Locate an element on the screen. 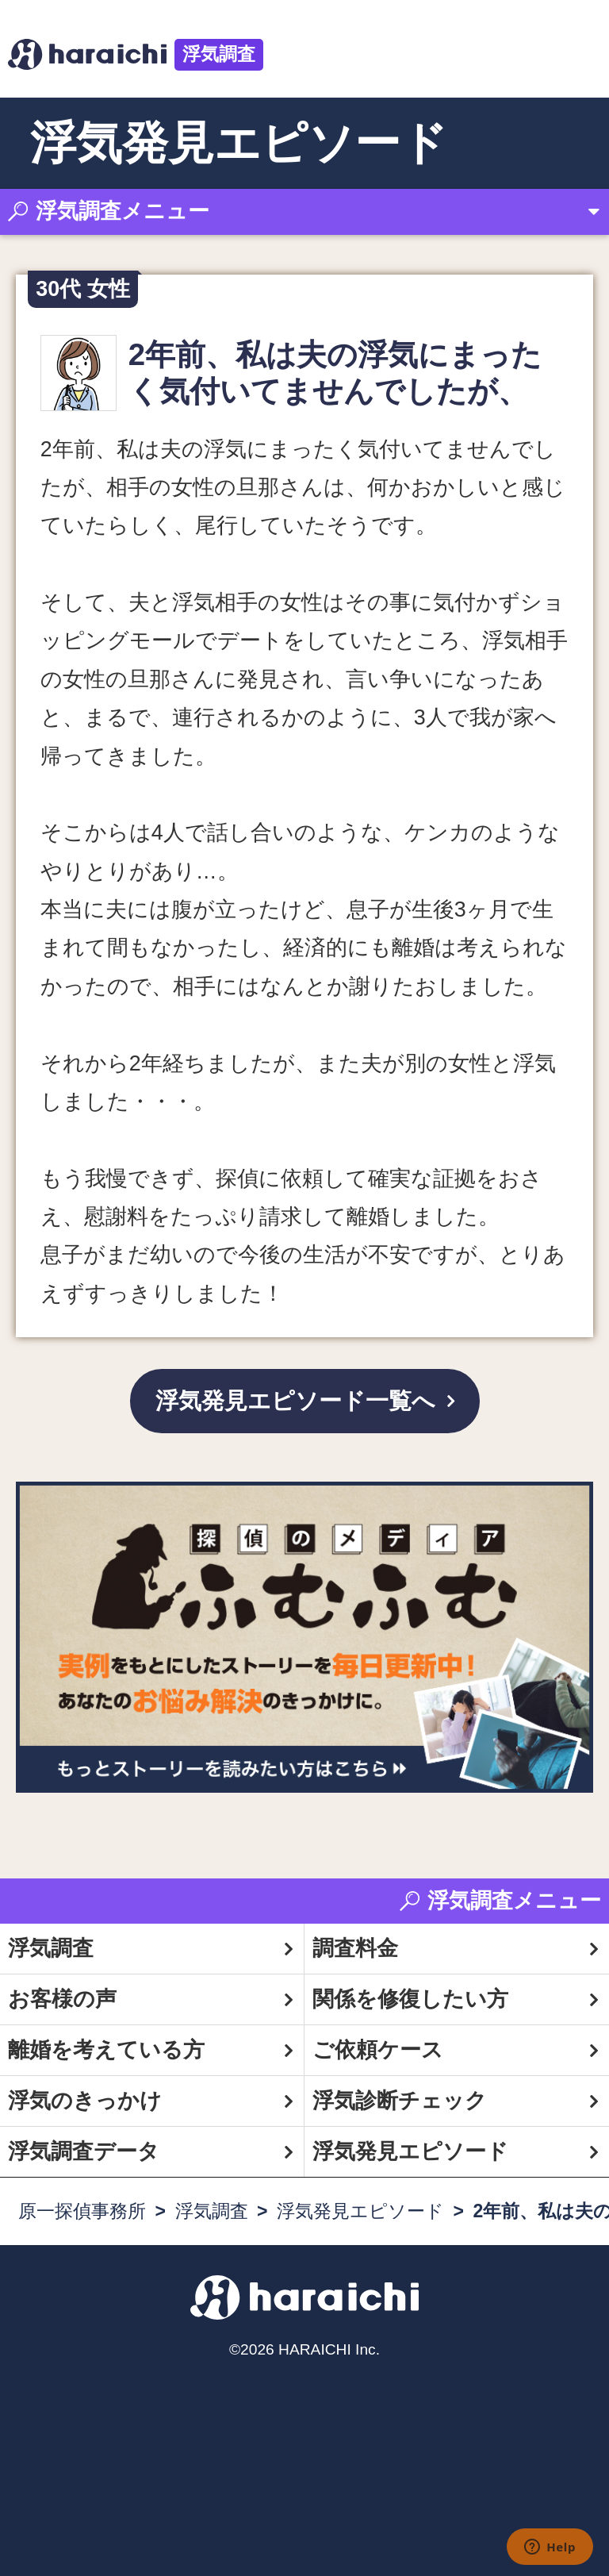  浮気発見エピソード一覧へ is located at coordinates (295, 1400).